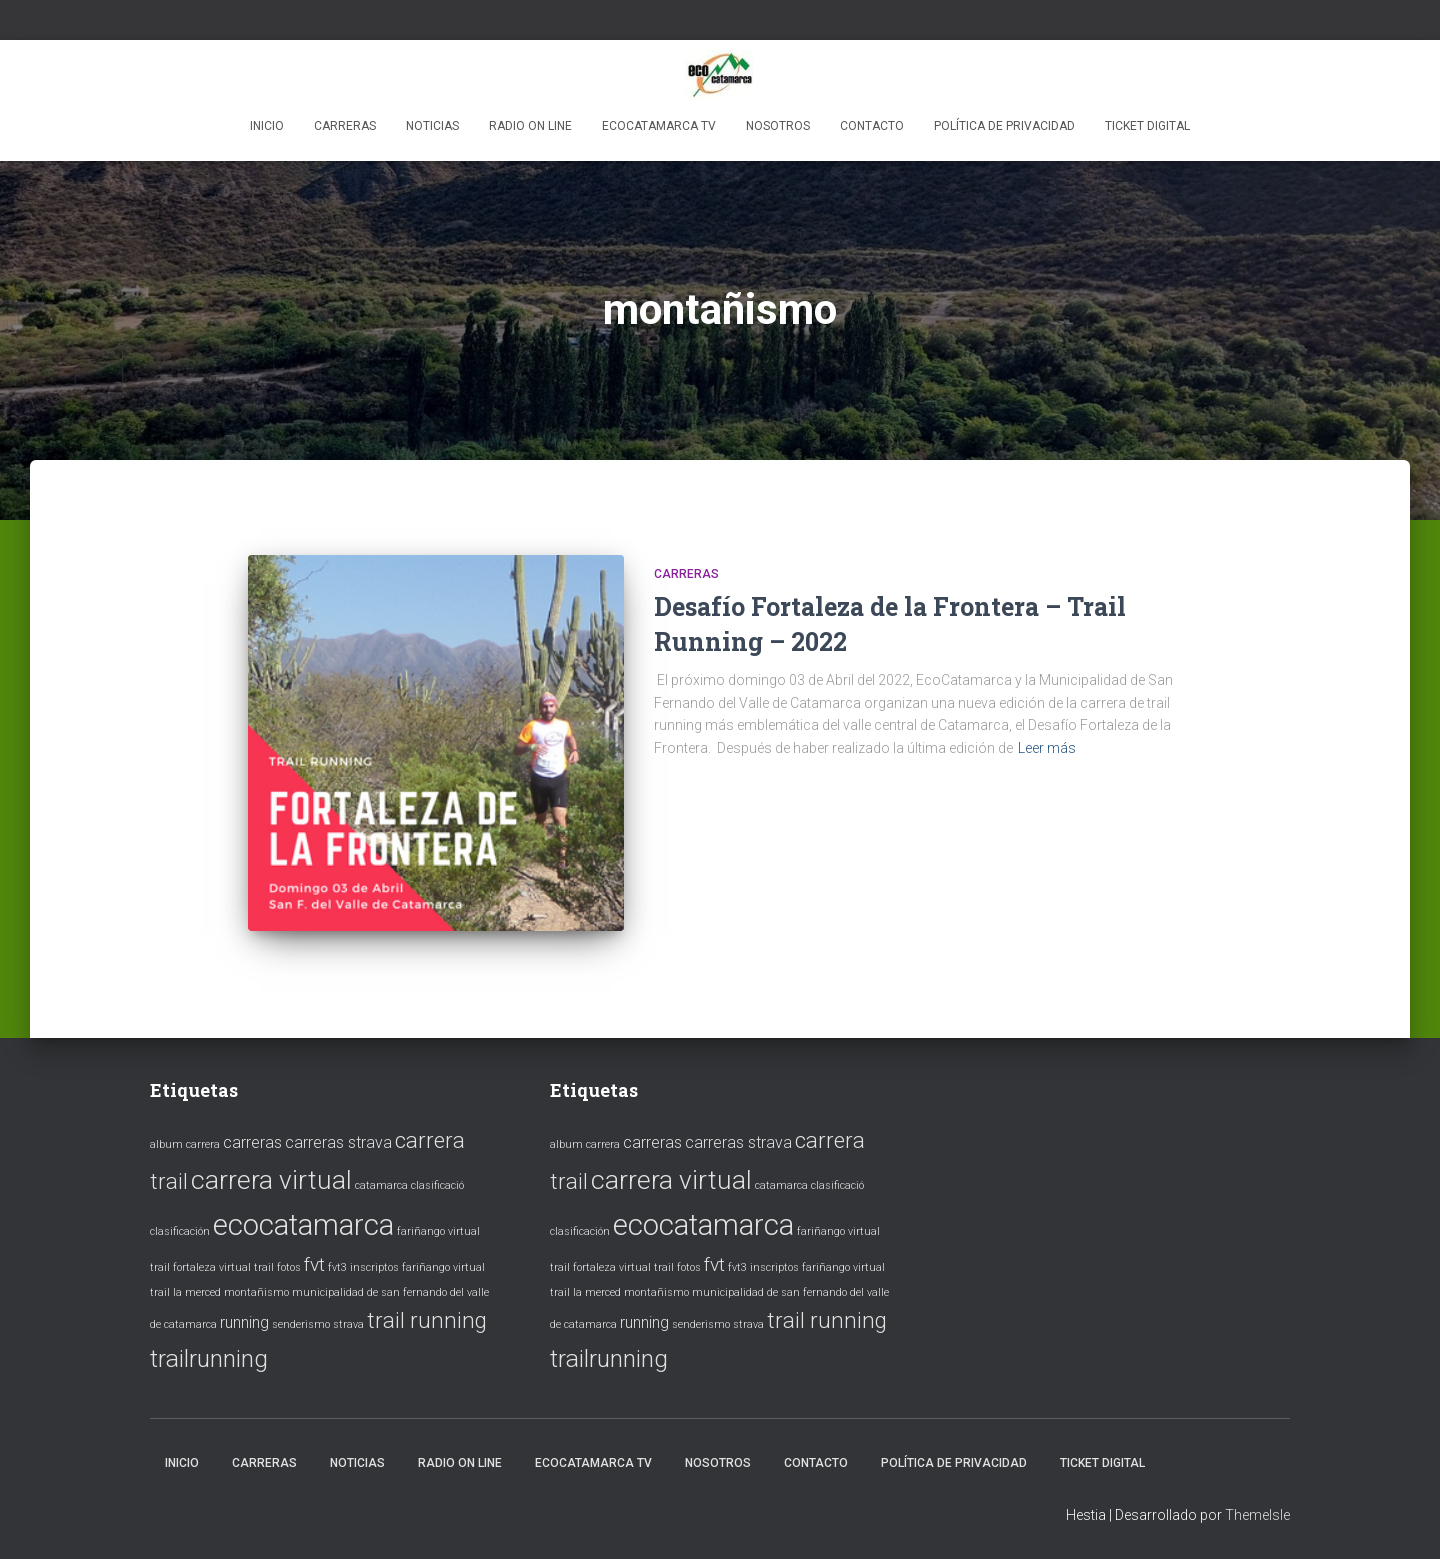  What do you see at coordinates (244, 1322) in the screenshot?
I see `running [running (2 elementos)]` at bounding box center [244, 1322].